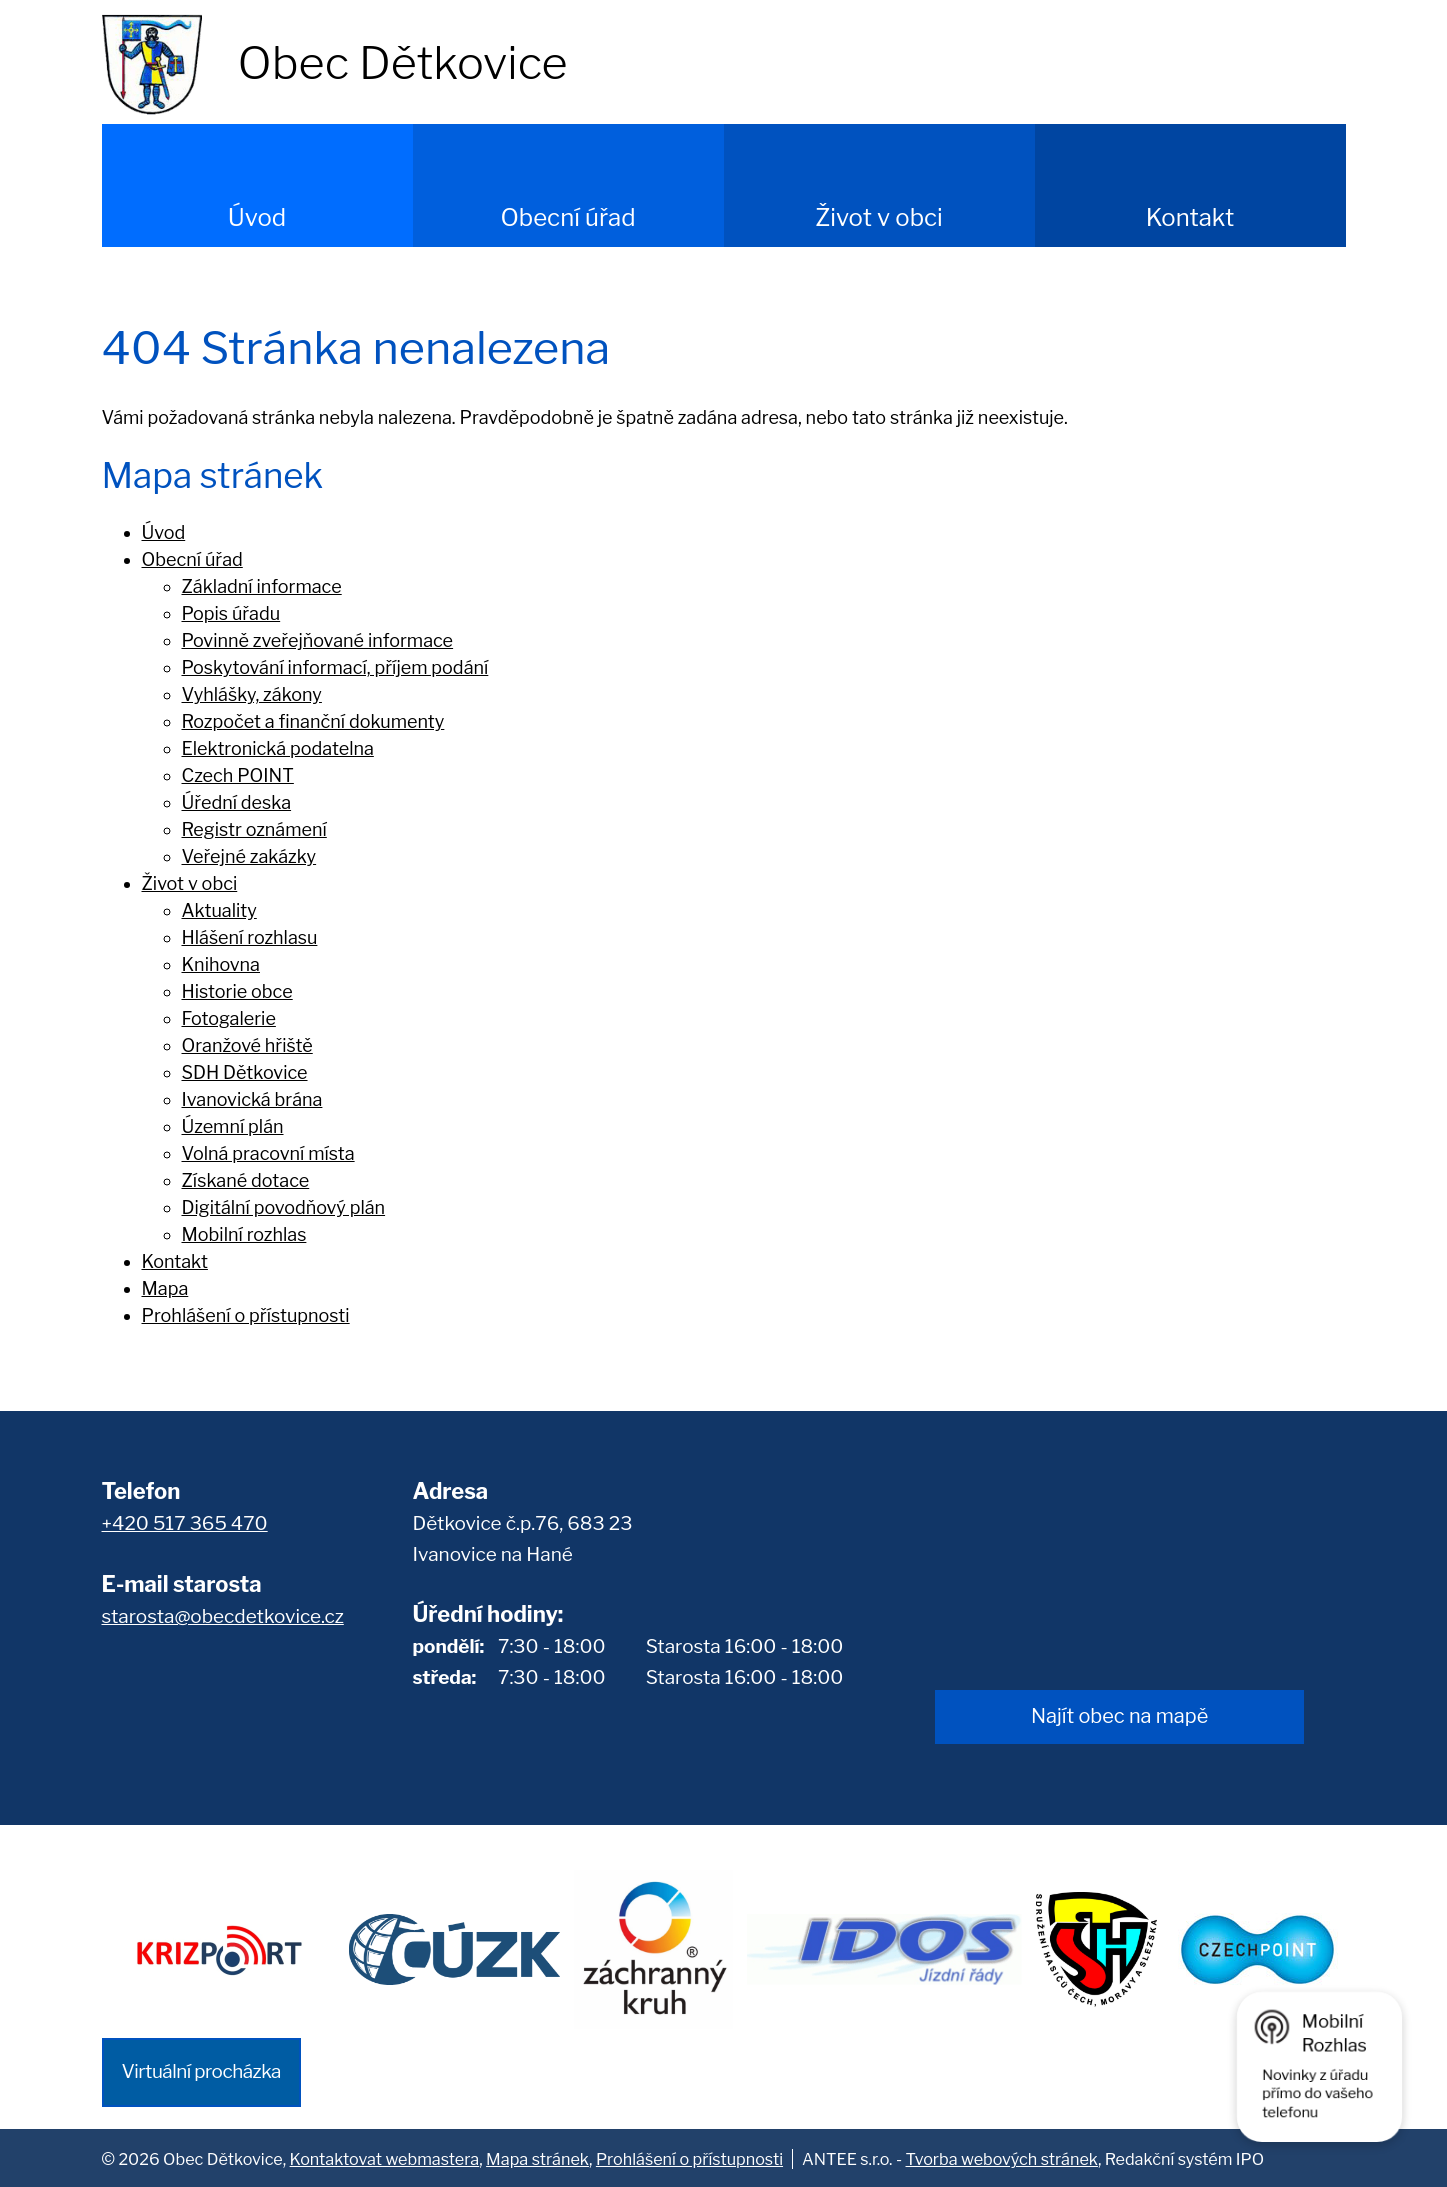  What do you see at coordinates (246, 1315) in the screenshot?
I see `Prohlášení o přístupnosti` at bounding box center [246, 1315].